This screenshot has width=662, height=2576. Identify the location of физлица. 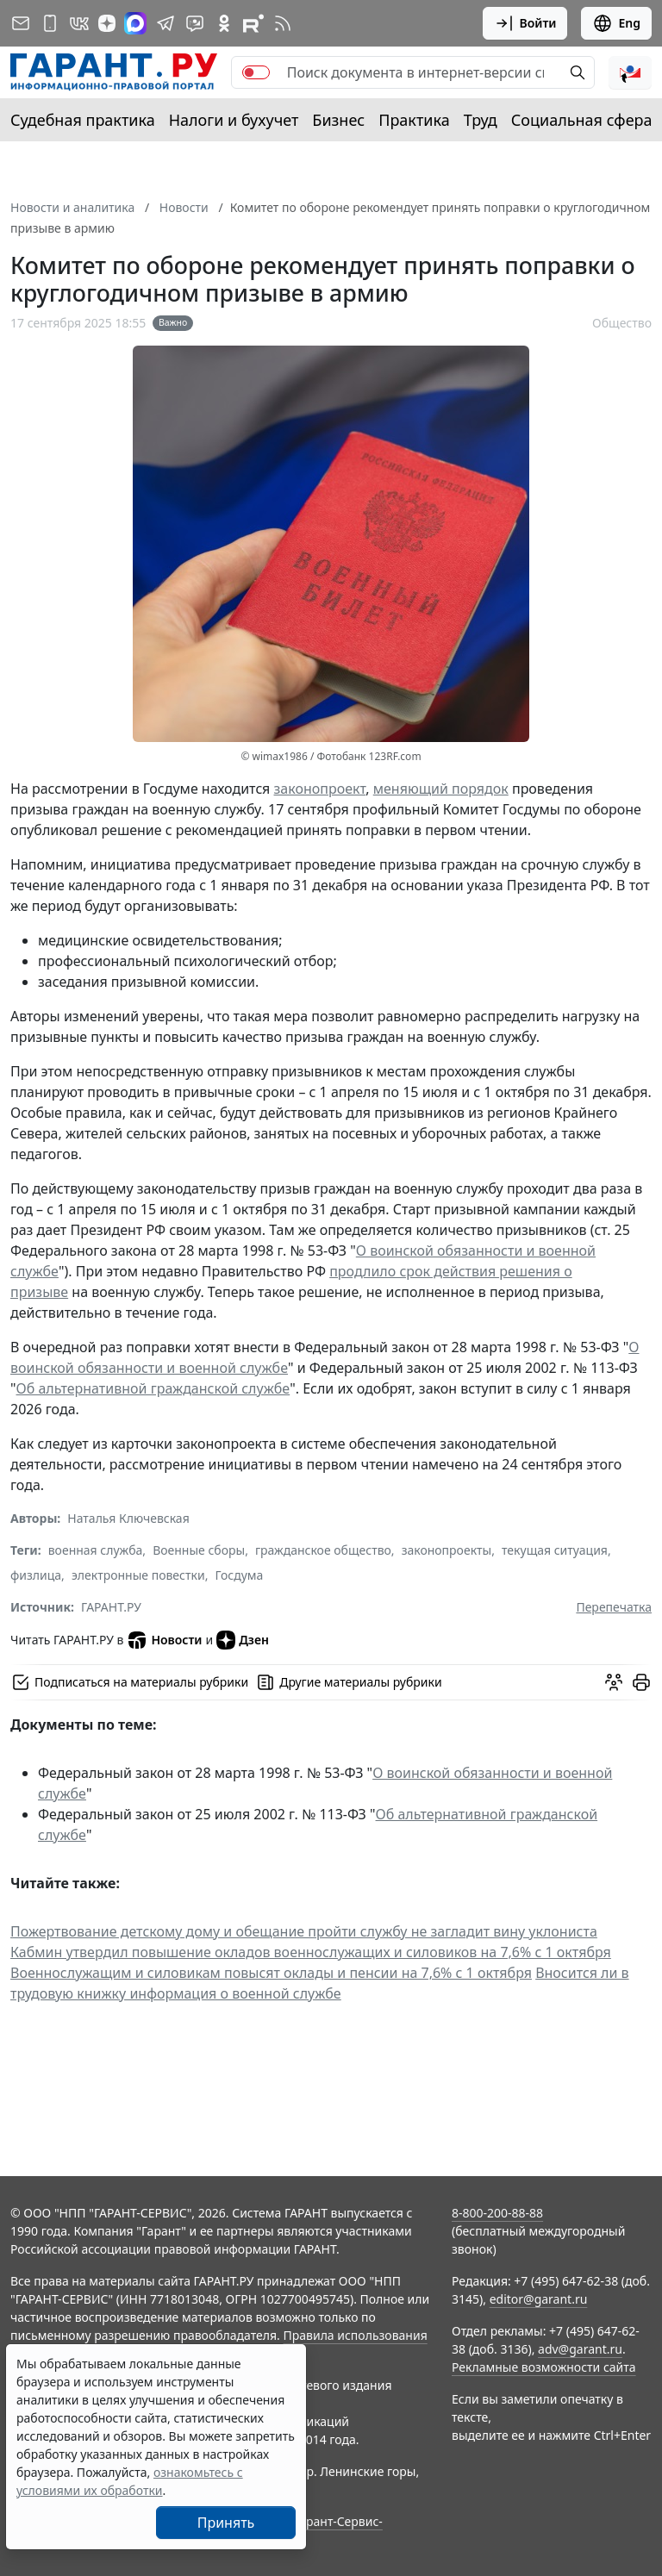
(35, 1575).